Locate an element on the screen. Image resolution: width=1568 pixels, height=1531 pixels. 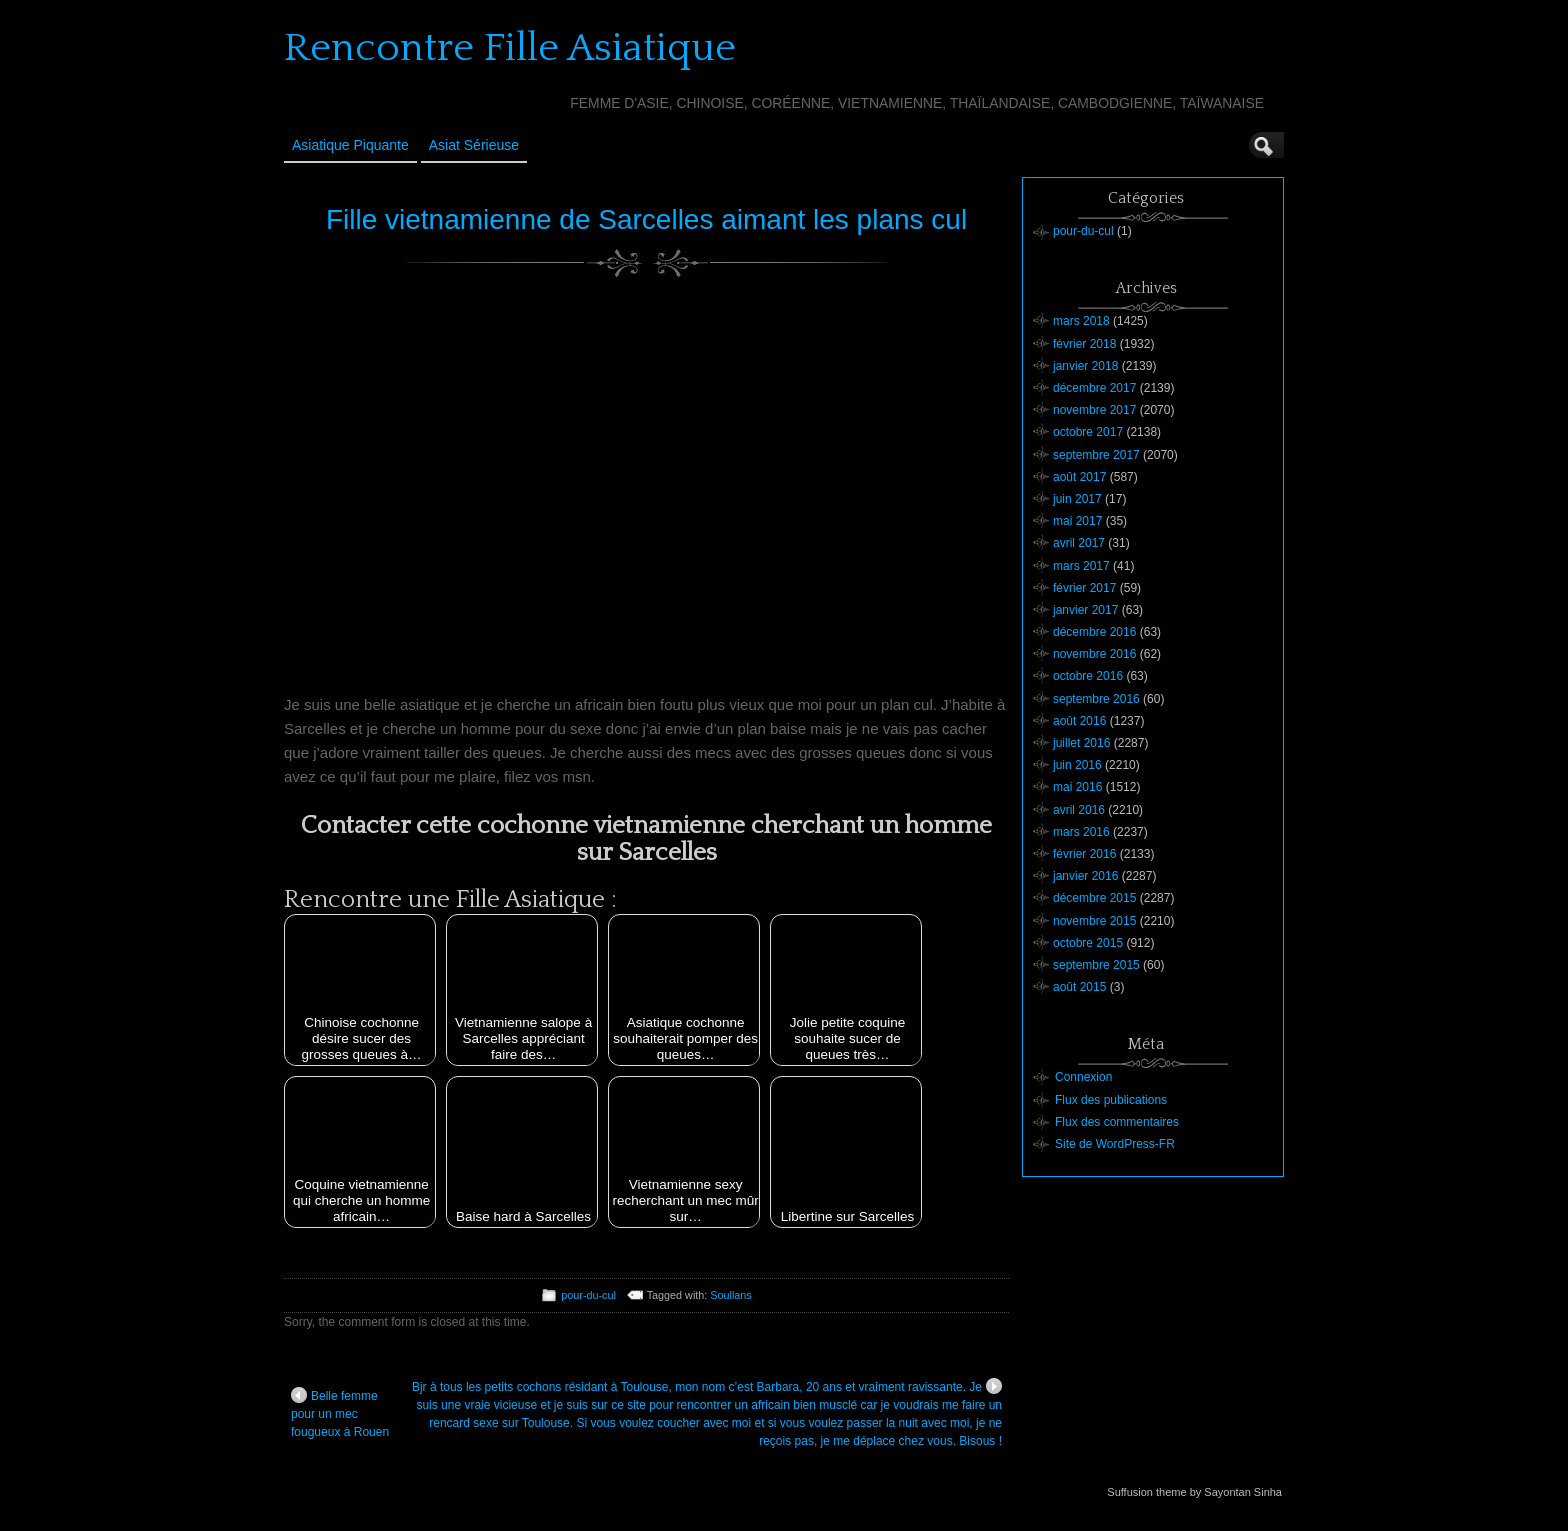
février 2017 is located at coordinates (1084, 588).